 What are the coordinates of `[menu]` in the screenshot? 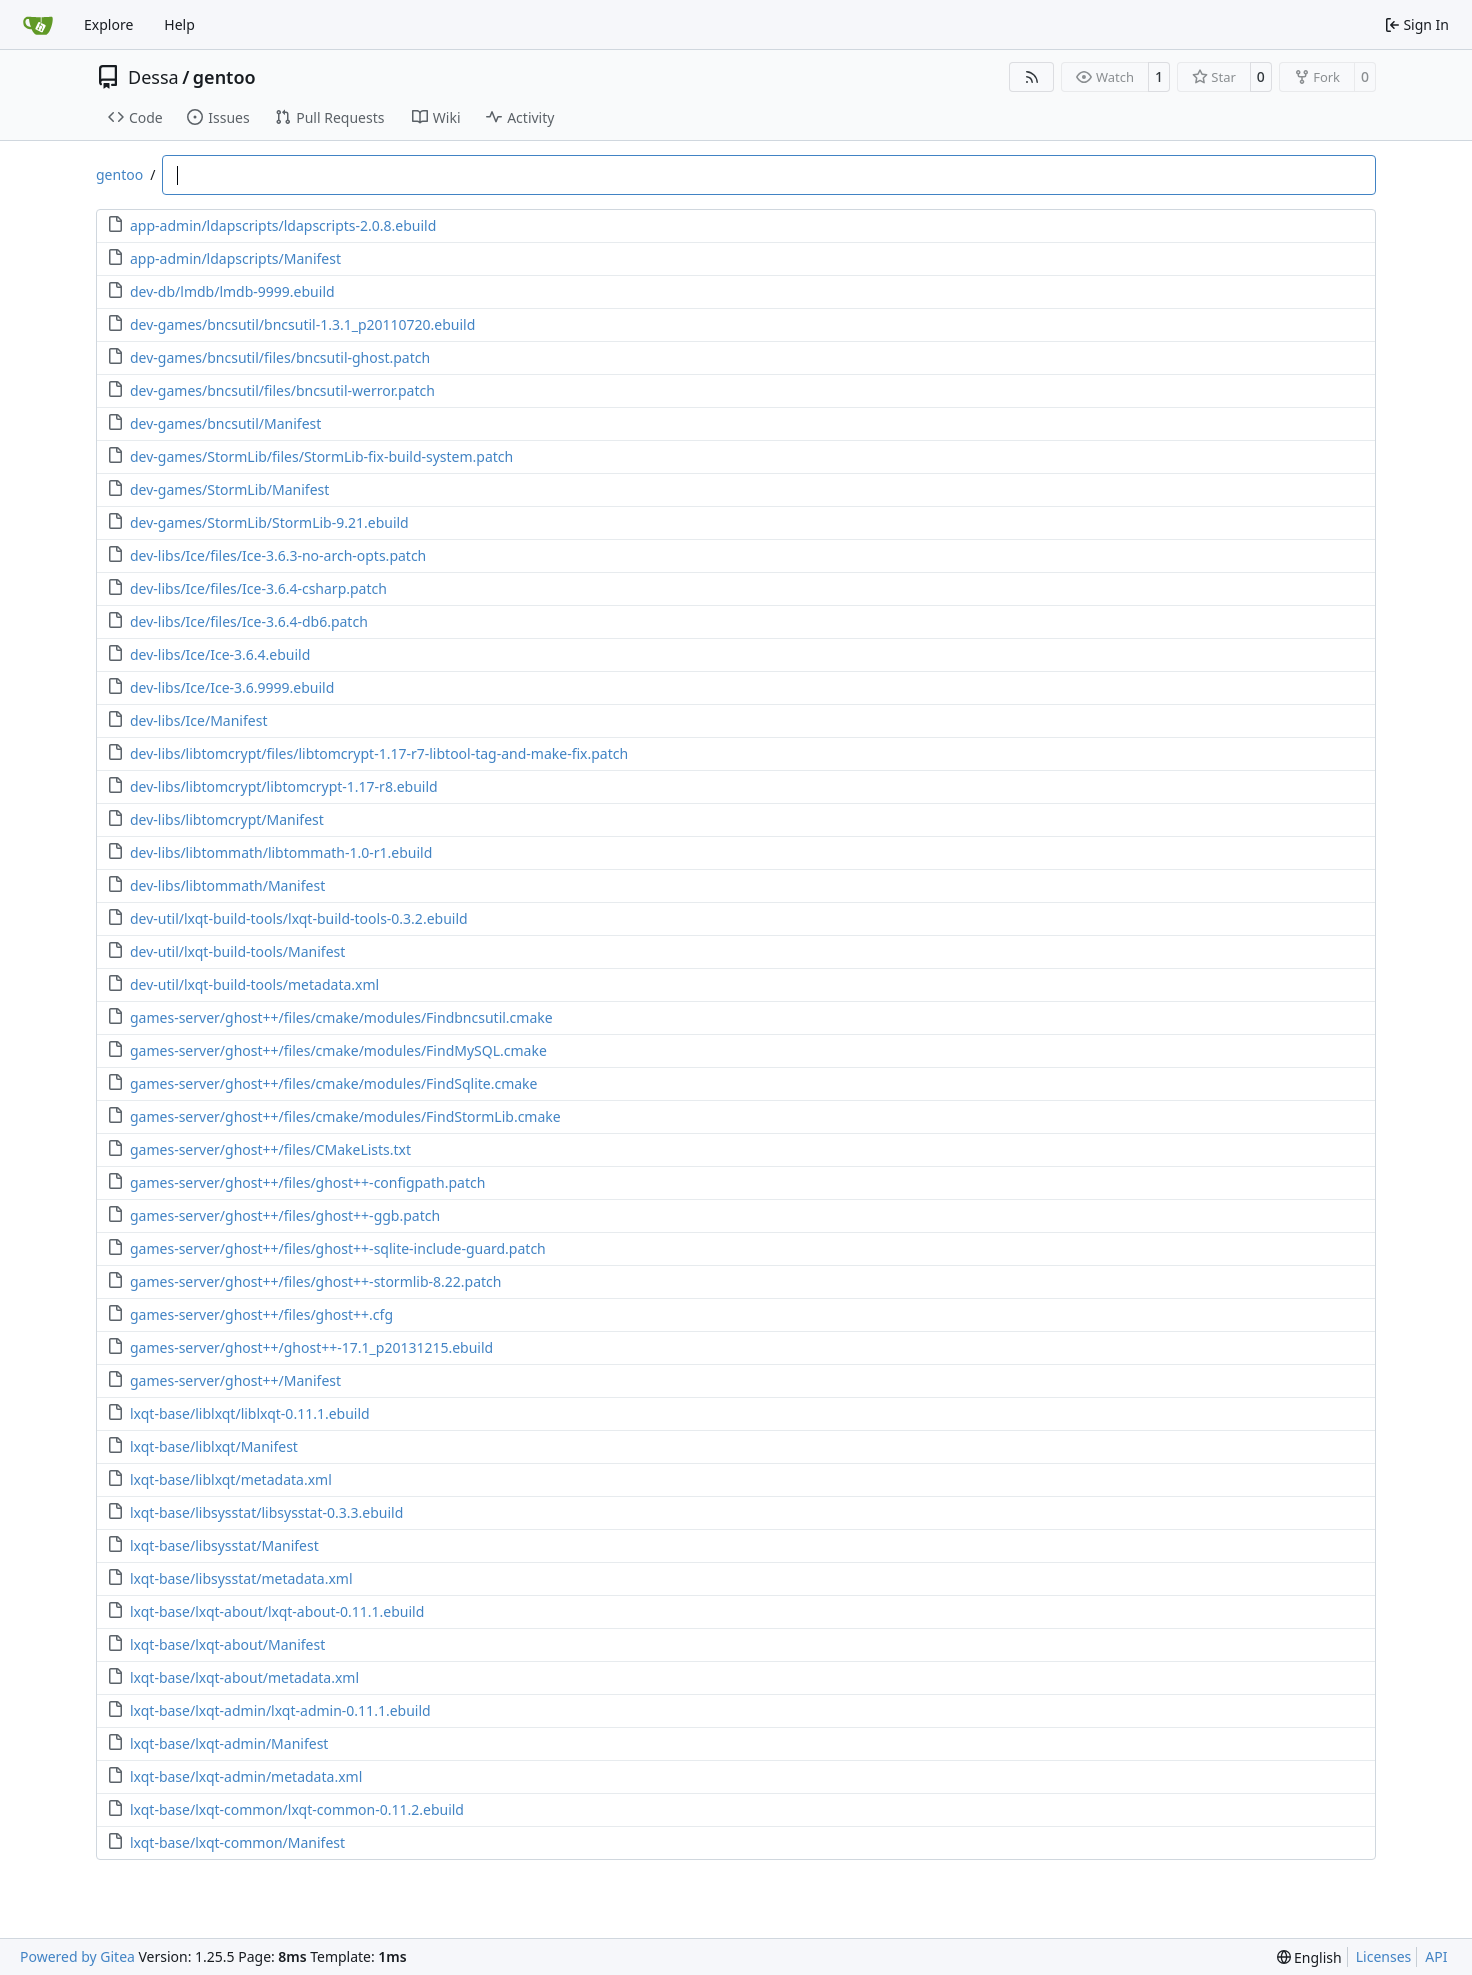 It's located at (1309, 1957).